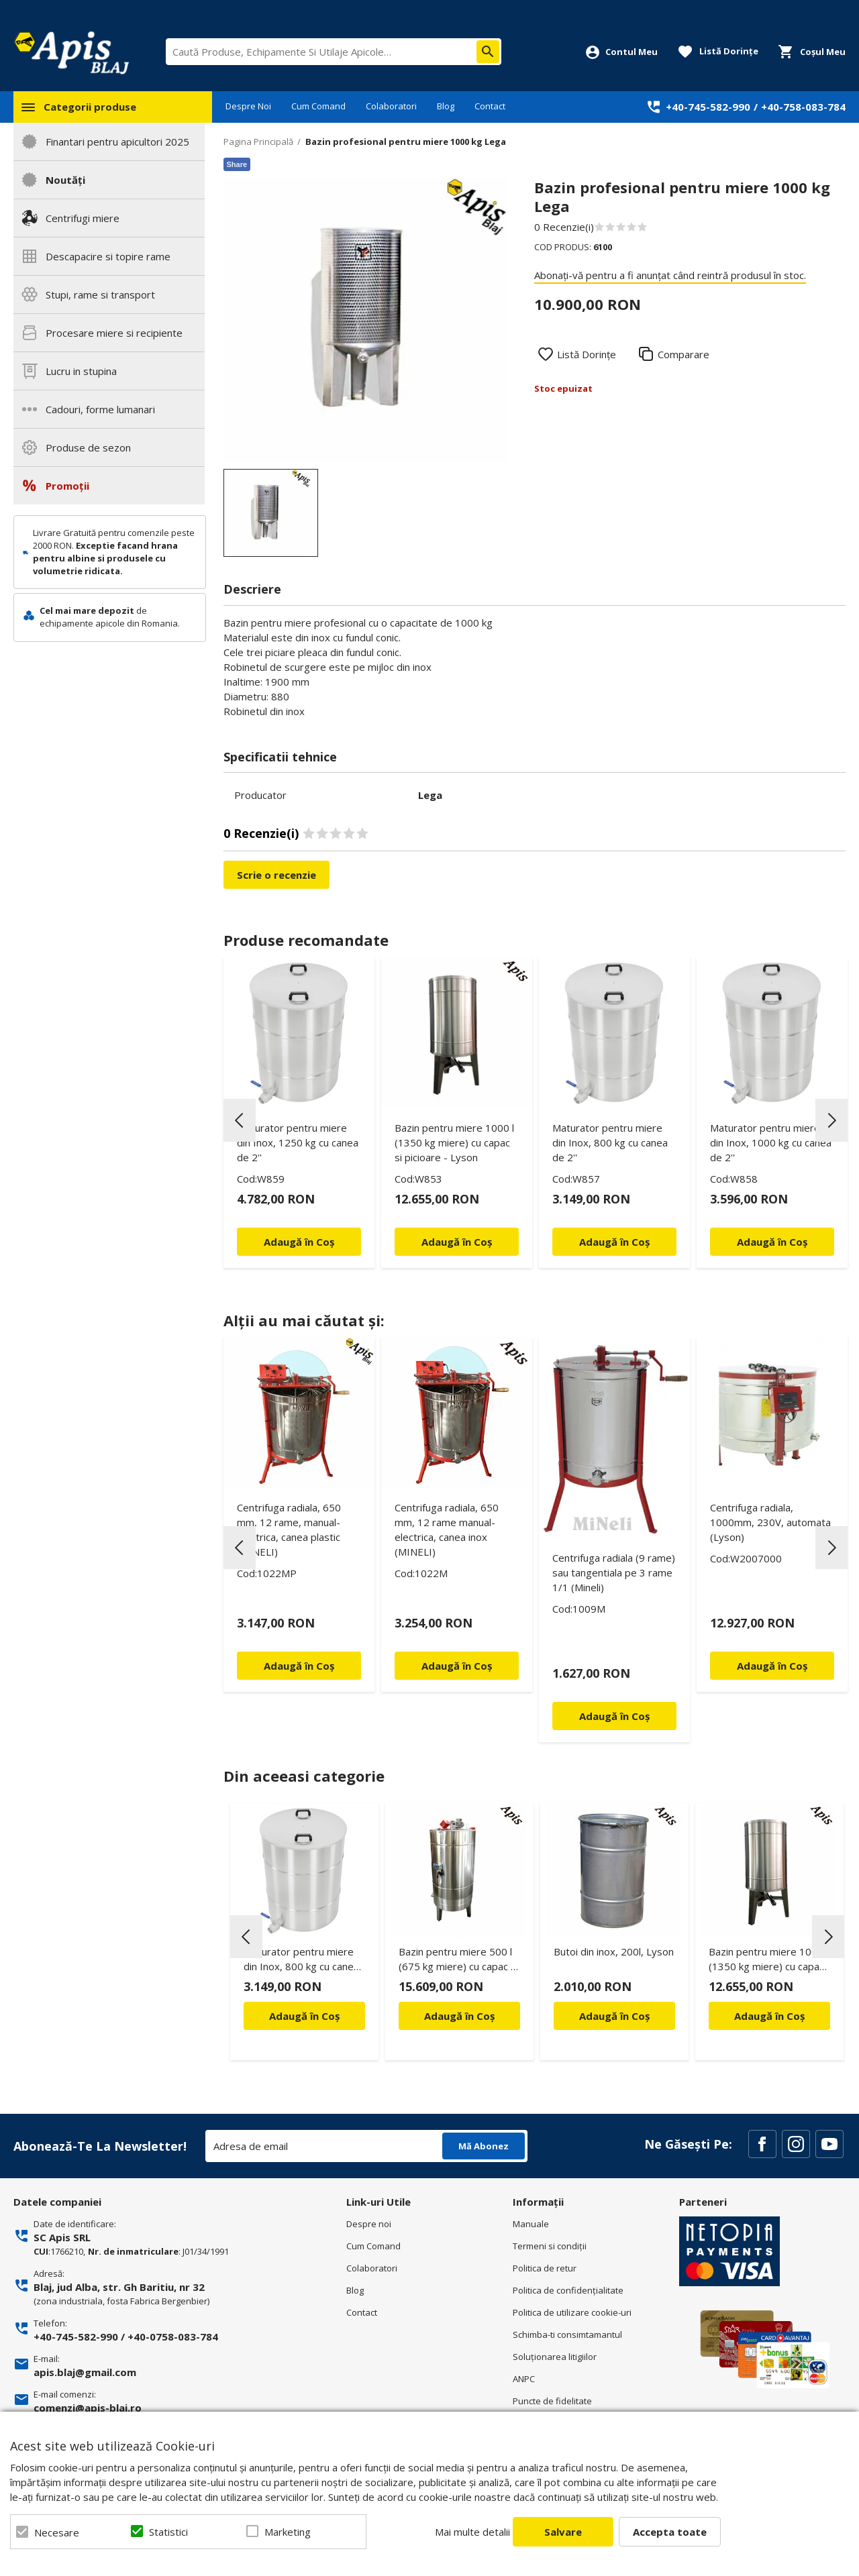 The width and height of the screenshot is (859, 2576). I want to click on Procesare miere si recipiente, so click(114, 332).